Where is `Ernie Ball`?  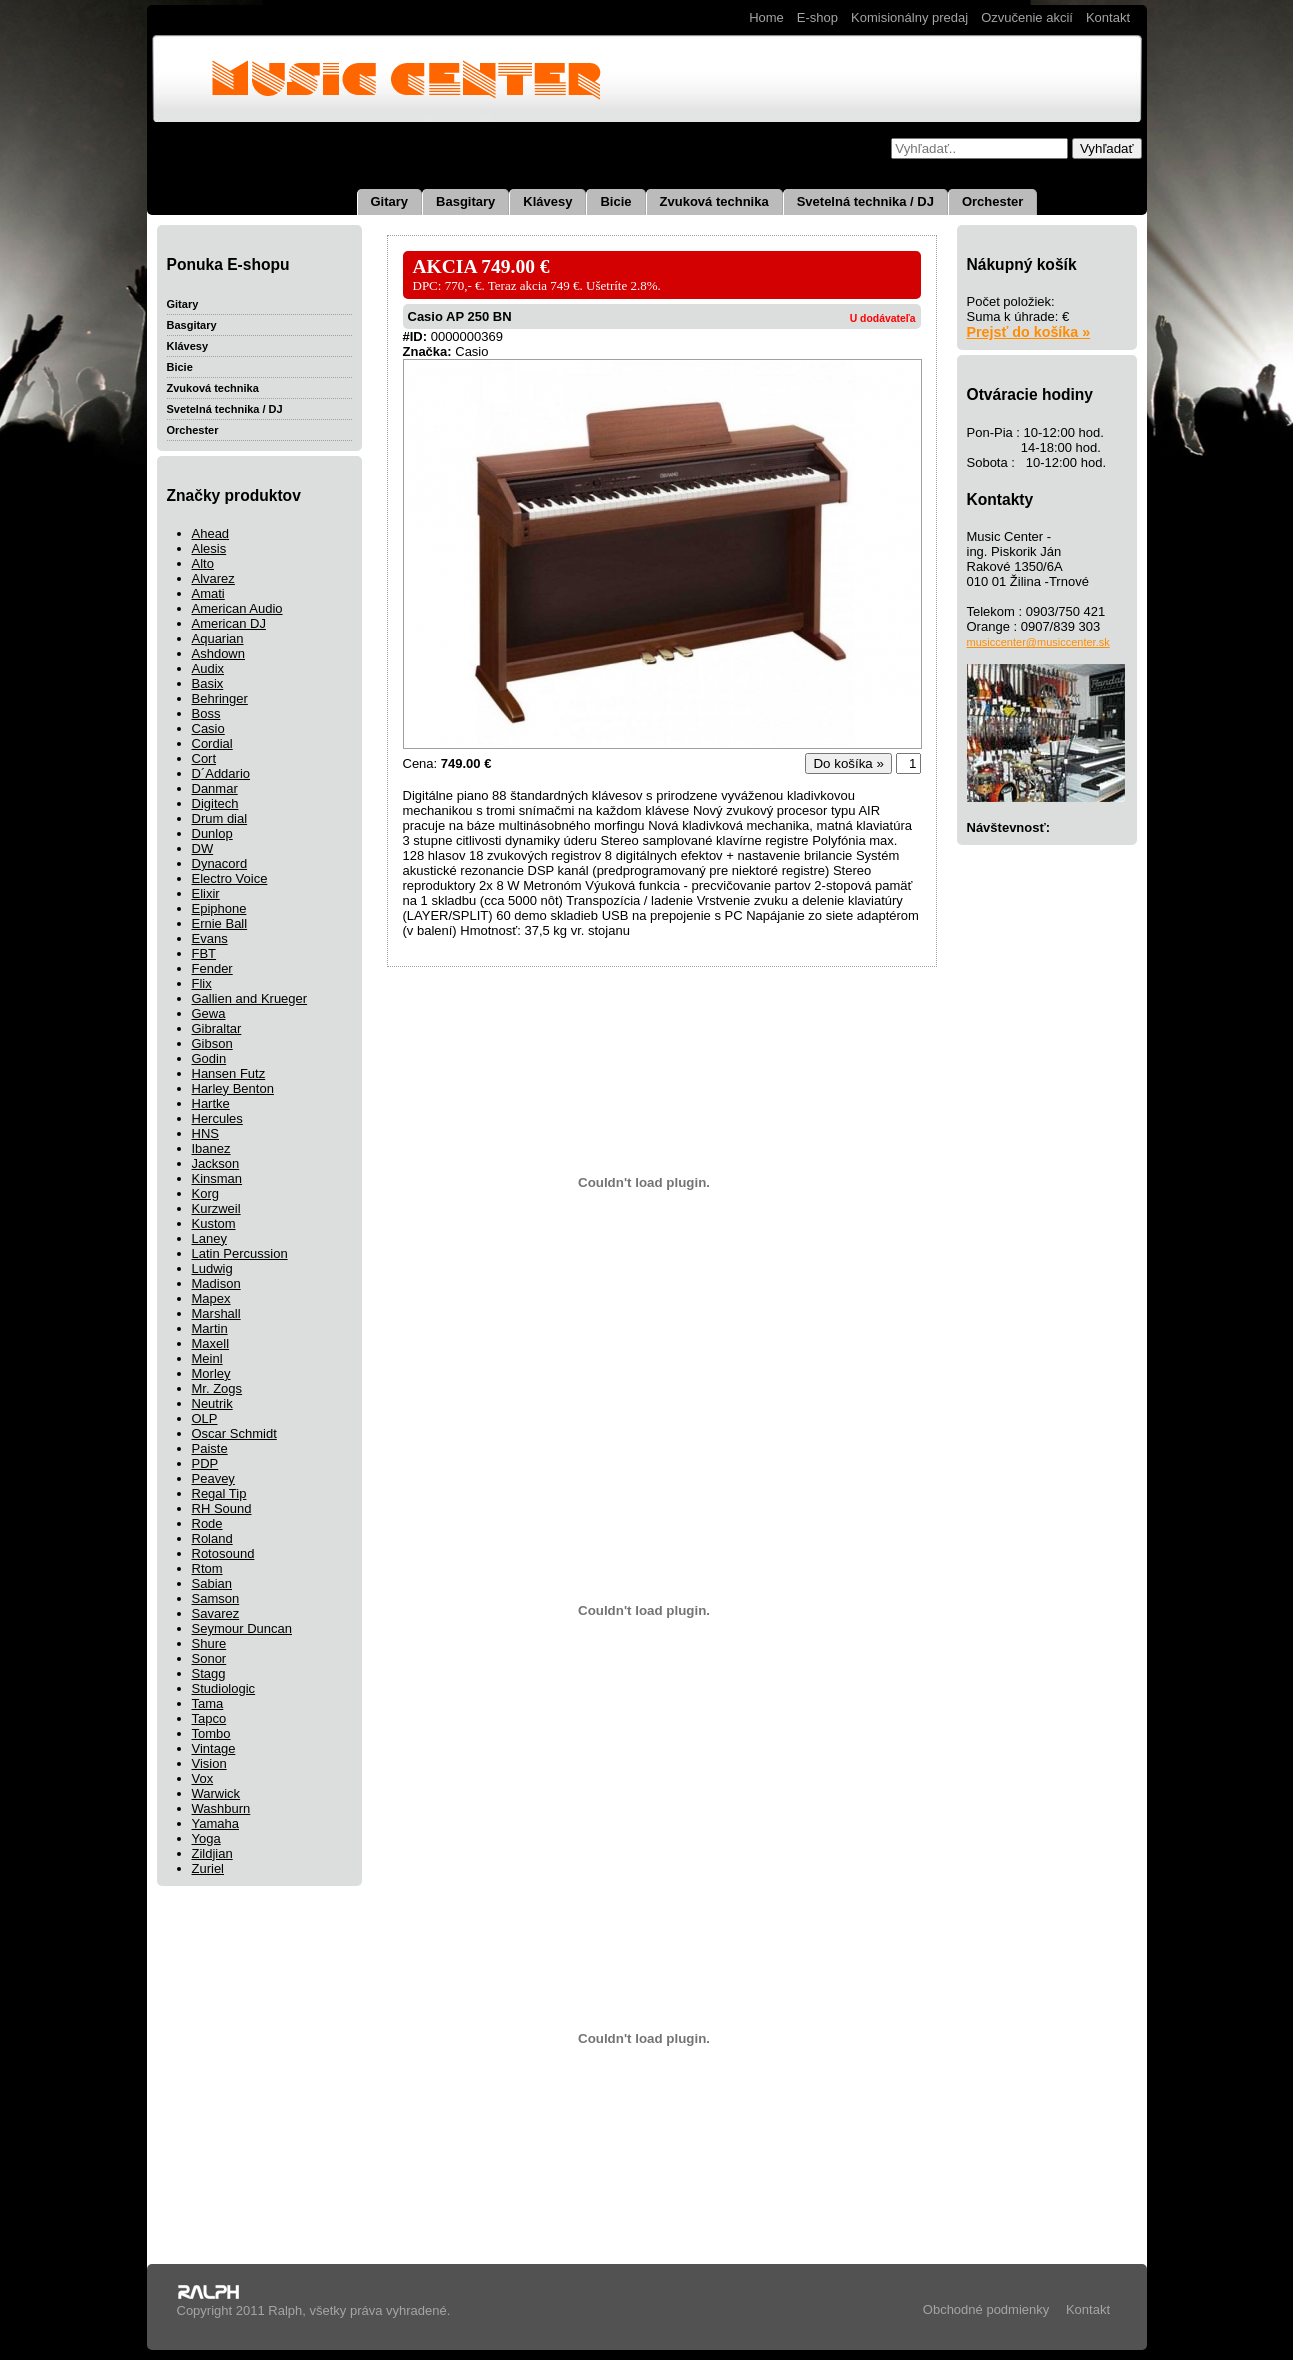
Ernie Ball is located at coordinates (220, 923).